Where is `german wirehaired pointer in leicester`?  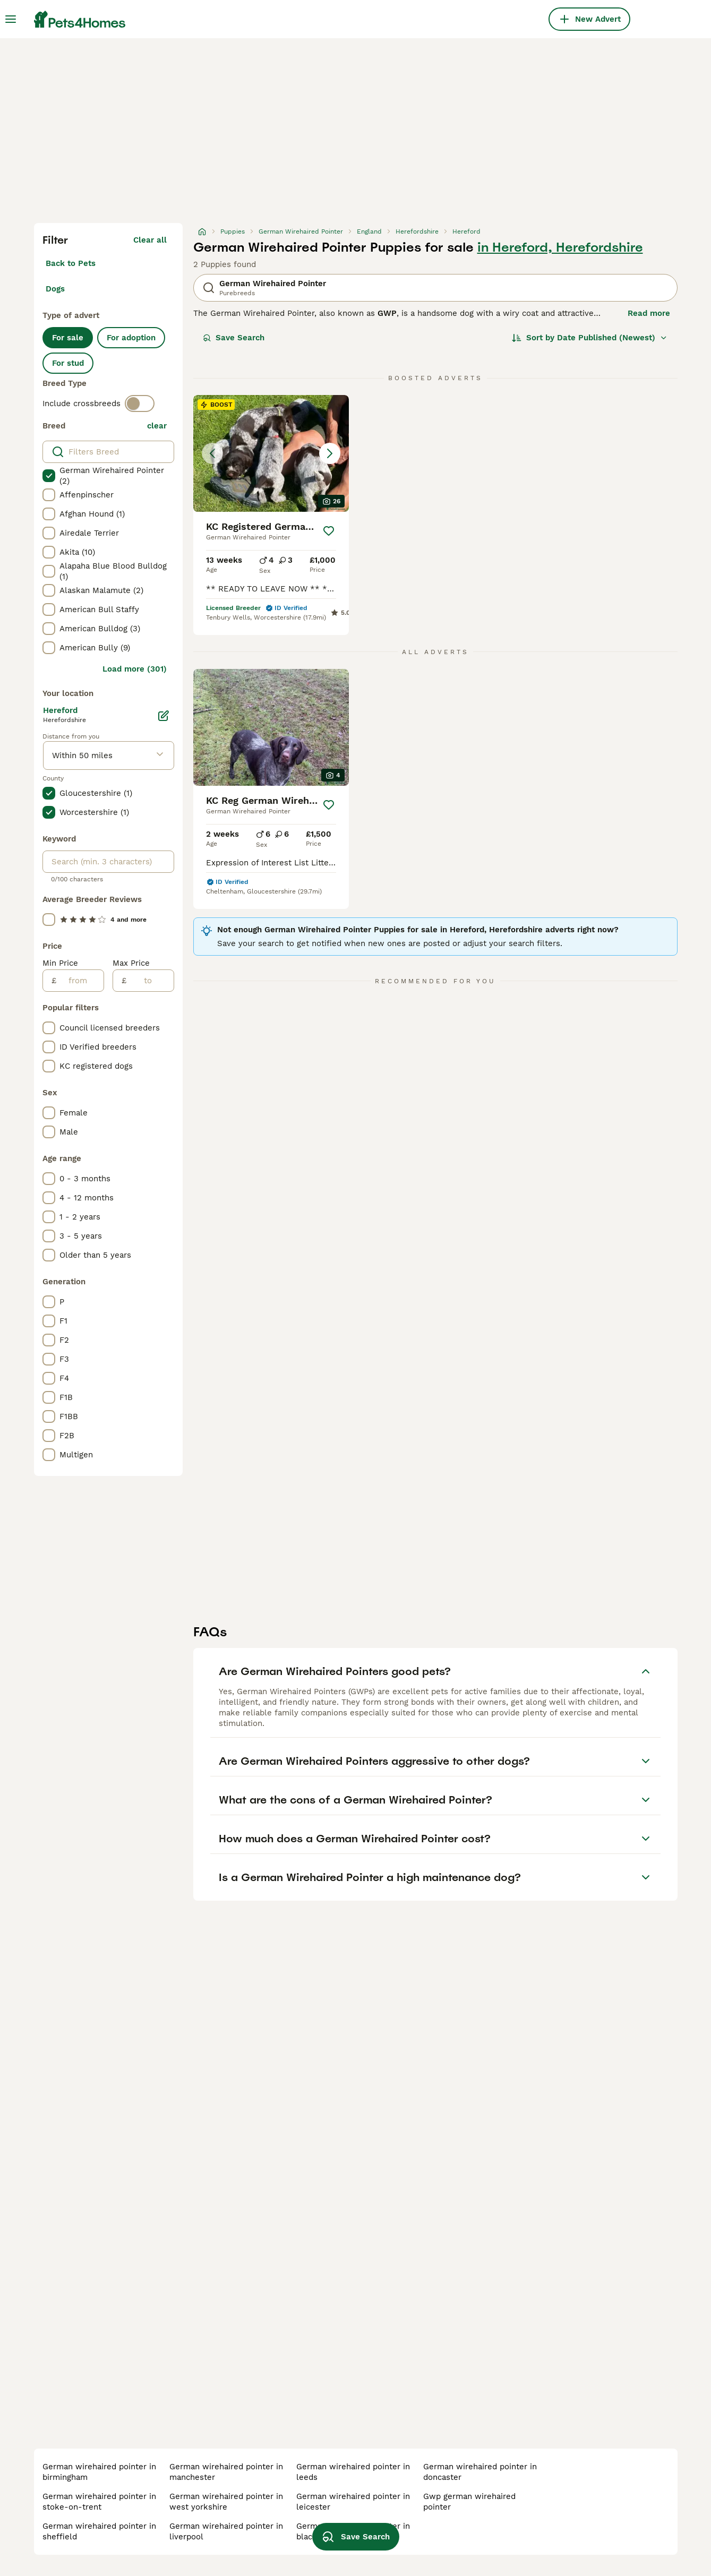
german wirehaired pointer in leicester is located at coordinates (353, 2502).